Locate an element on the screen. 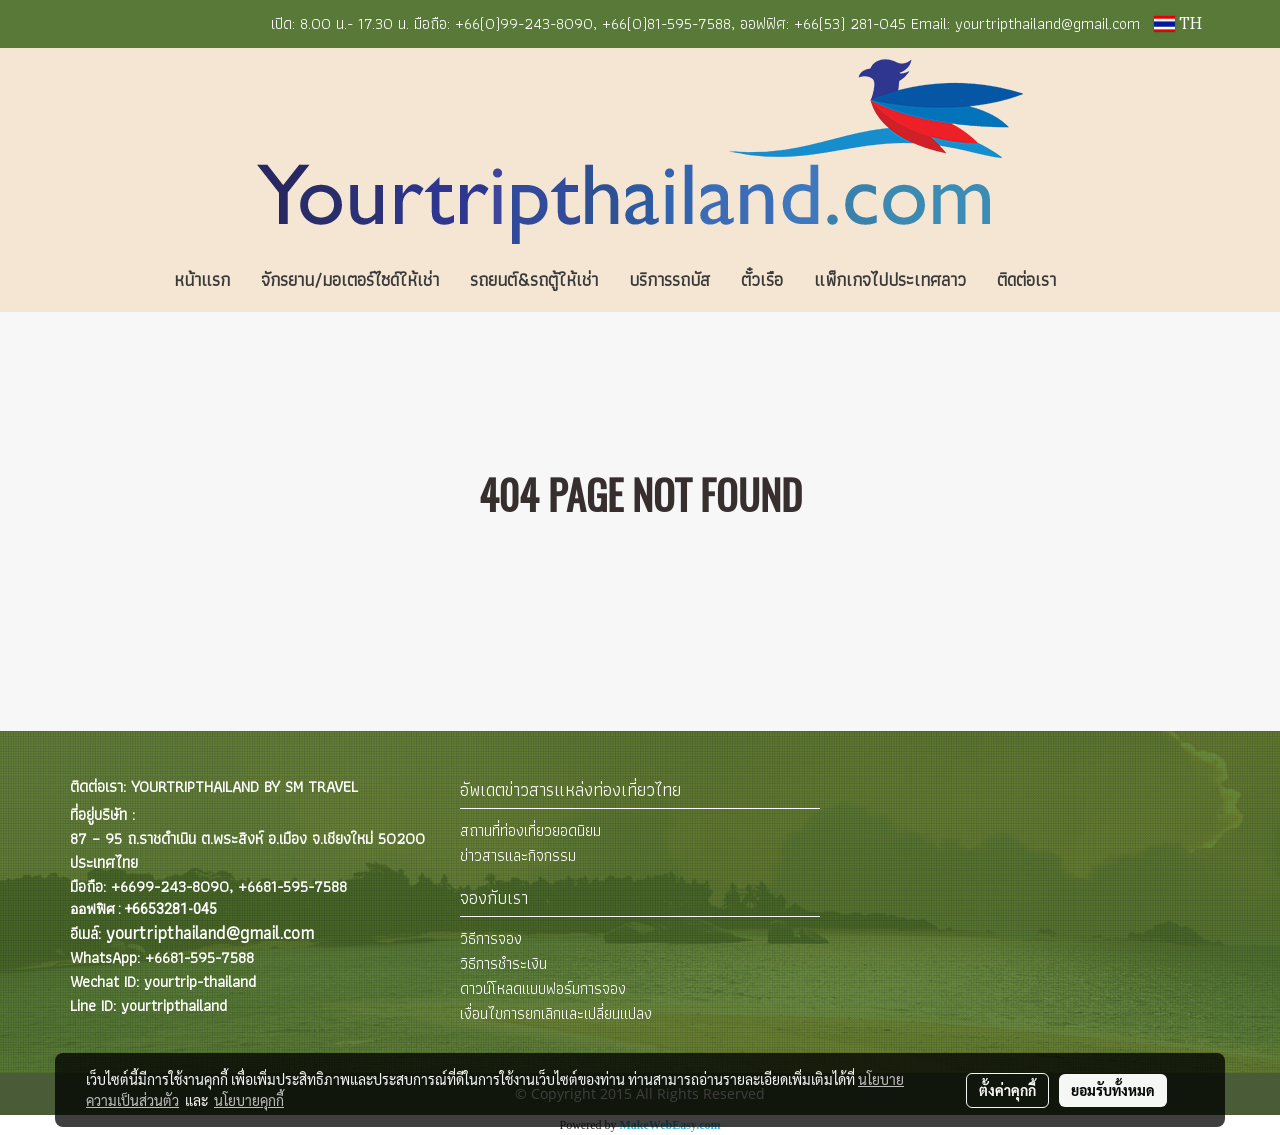  เงื่อนไขการยกเลิกและเปลี่ยนแปลง is located at coordinates (556, 1013).